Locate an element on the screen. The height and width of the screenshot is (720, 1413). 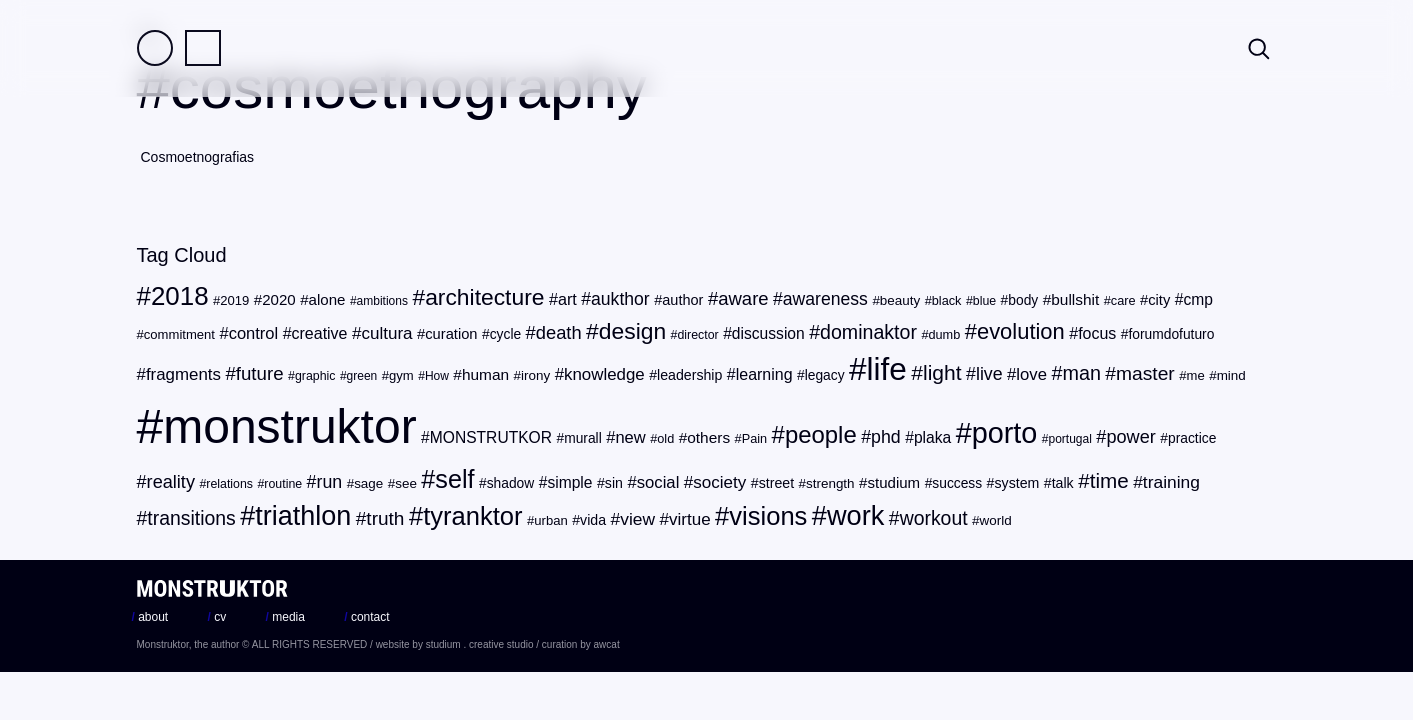
street [street (23 items)] is located at coordinates (776, 483).